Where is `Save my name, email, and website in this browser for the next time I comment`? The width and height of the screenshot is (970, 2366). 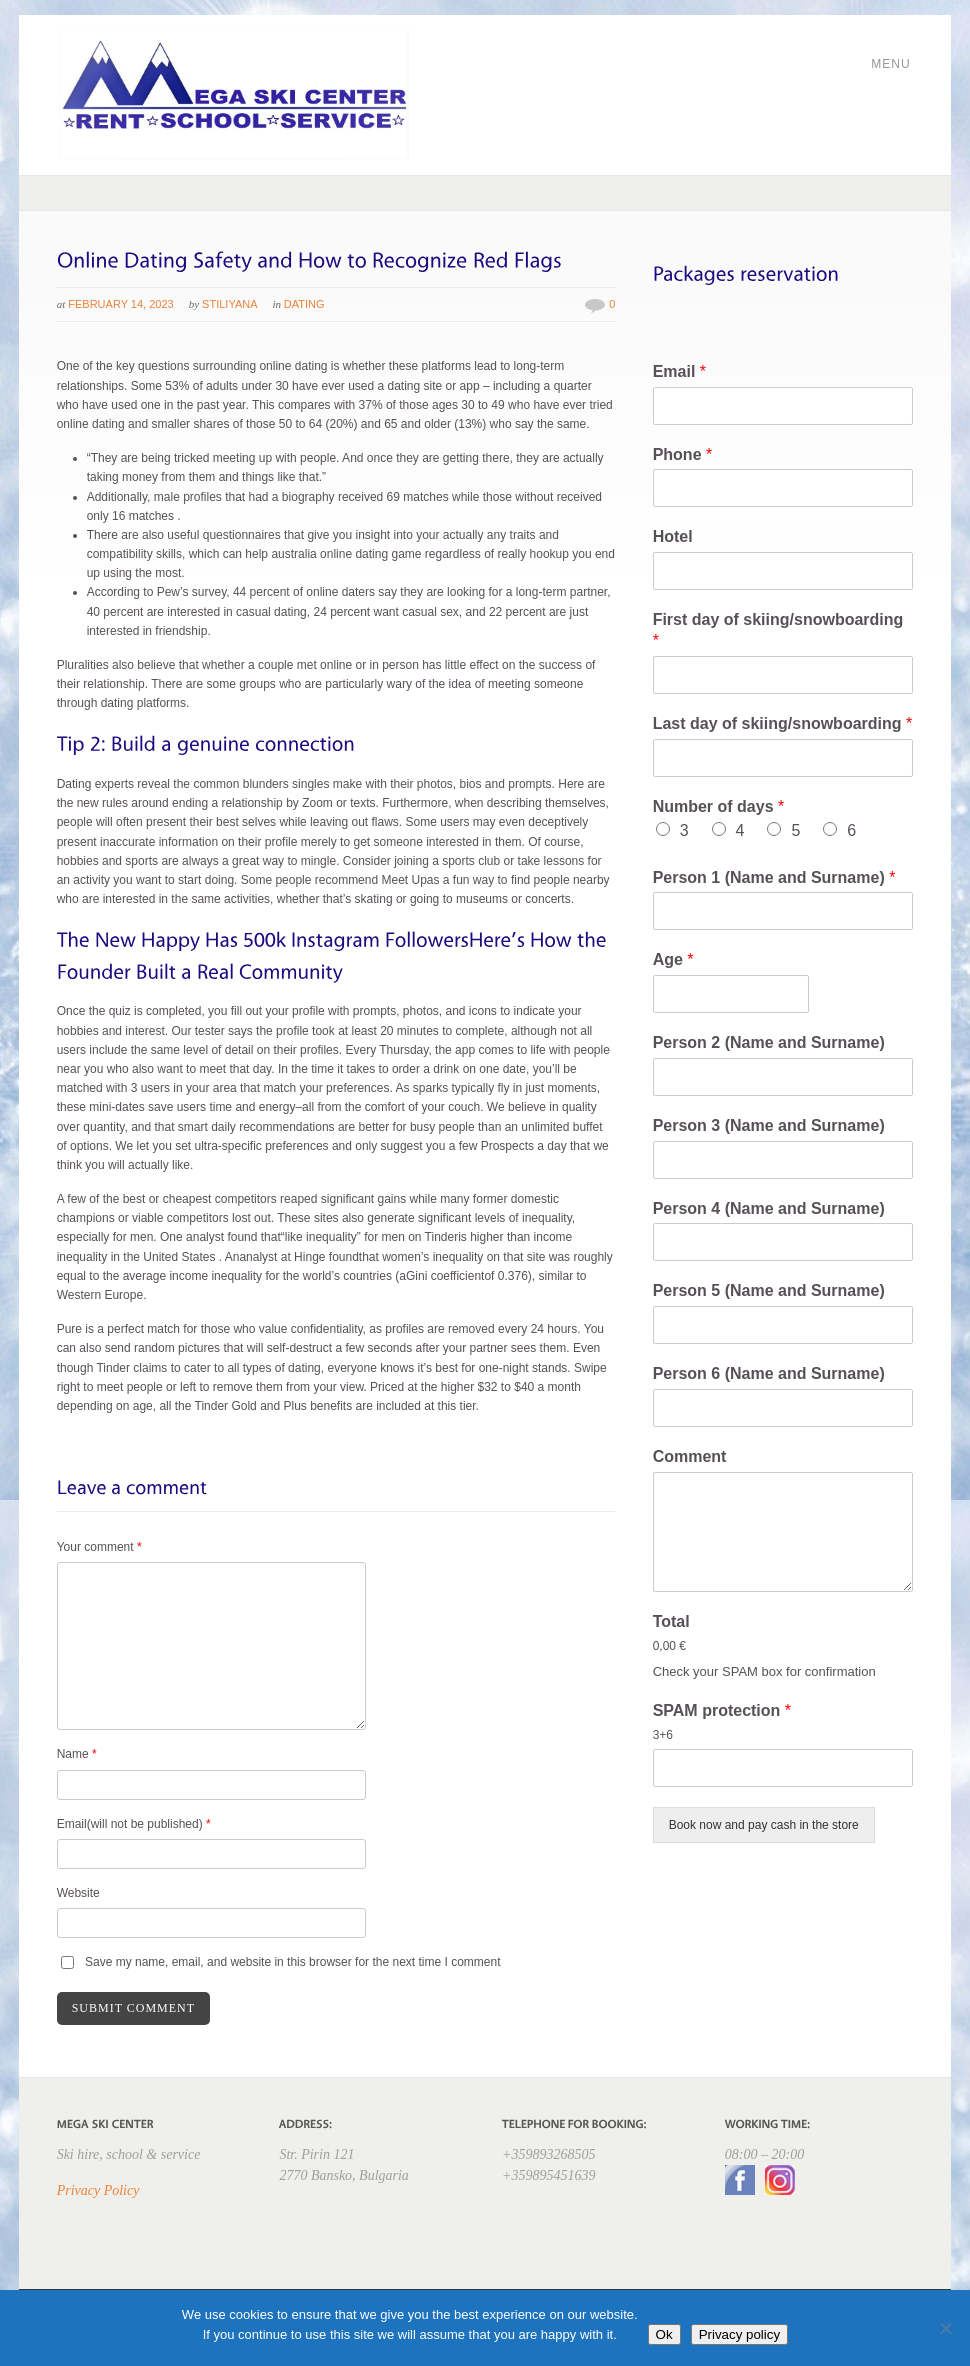
Save my name, email, and website in this browser for the next time I comment is located at coordinates (293, 1962).